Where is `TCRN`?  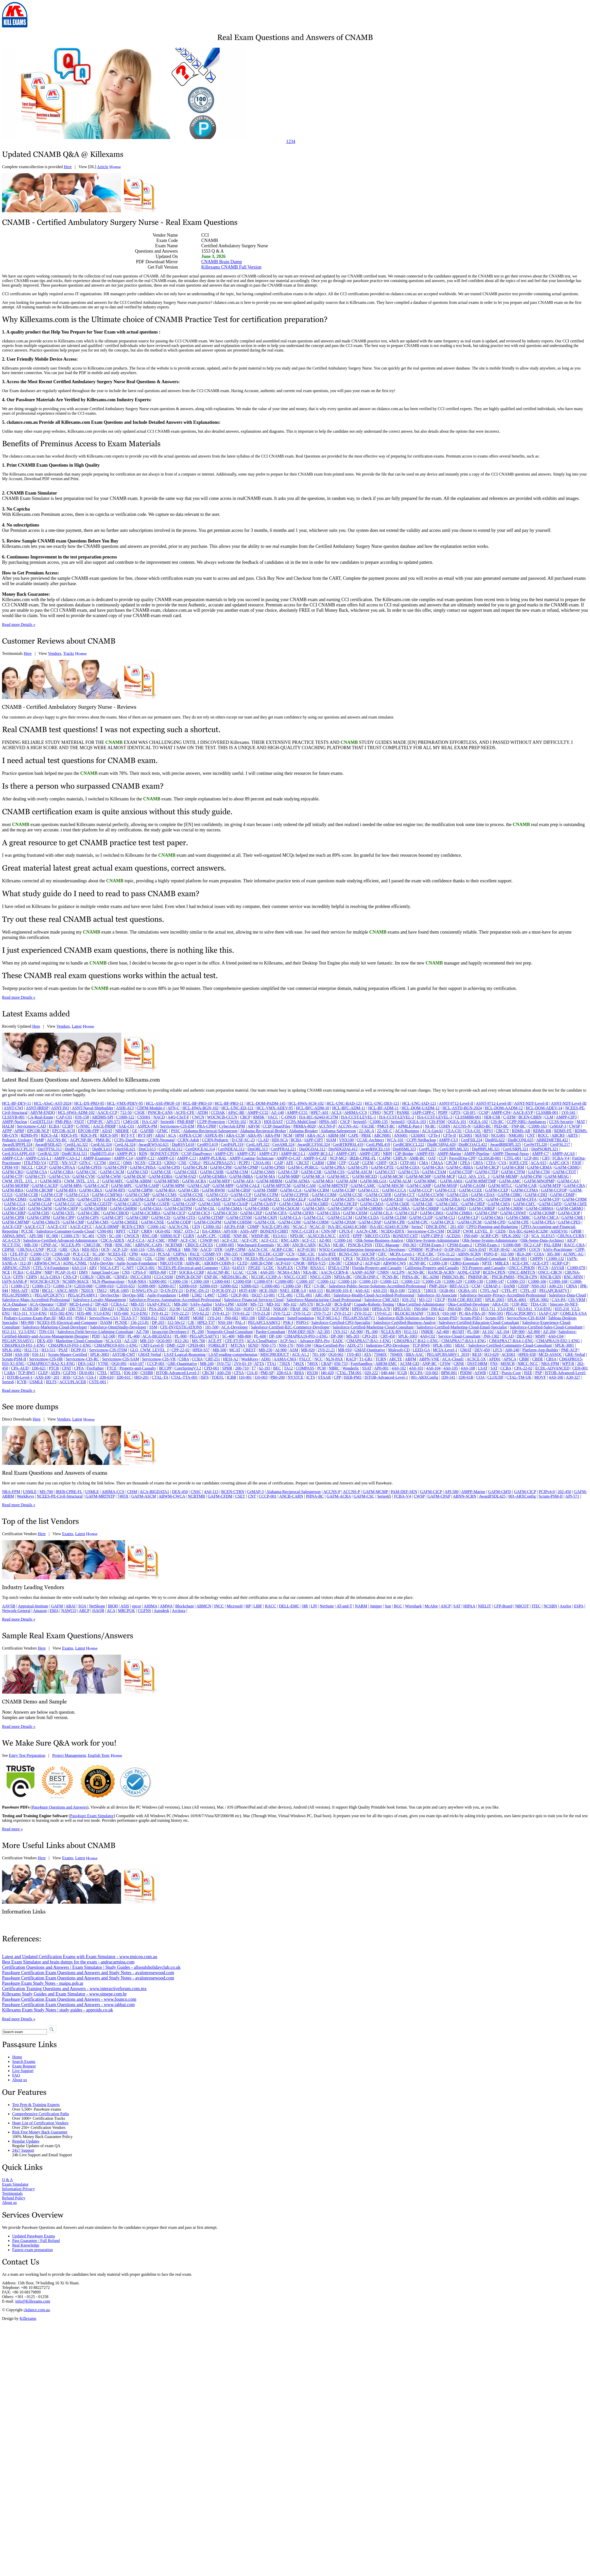
TCRN is located at coordinates (380, 1359).